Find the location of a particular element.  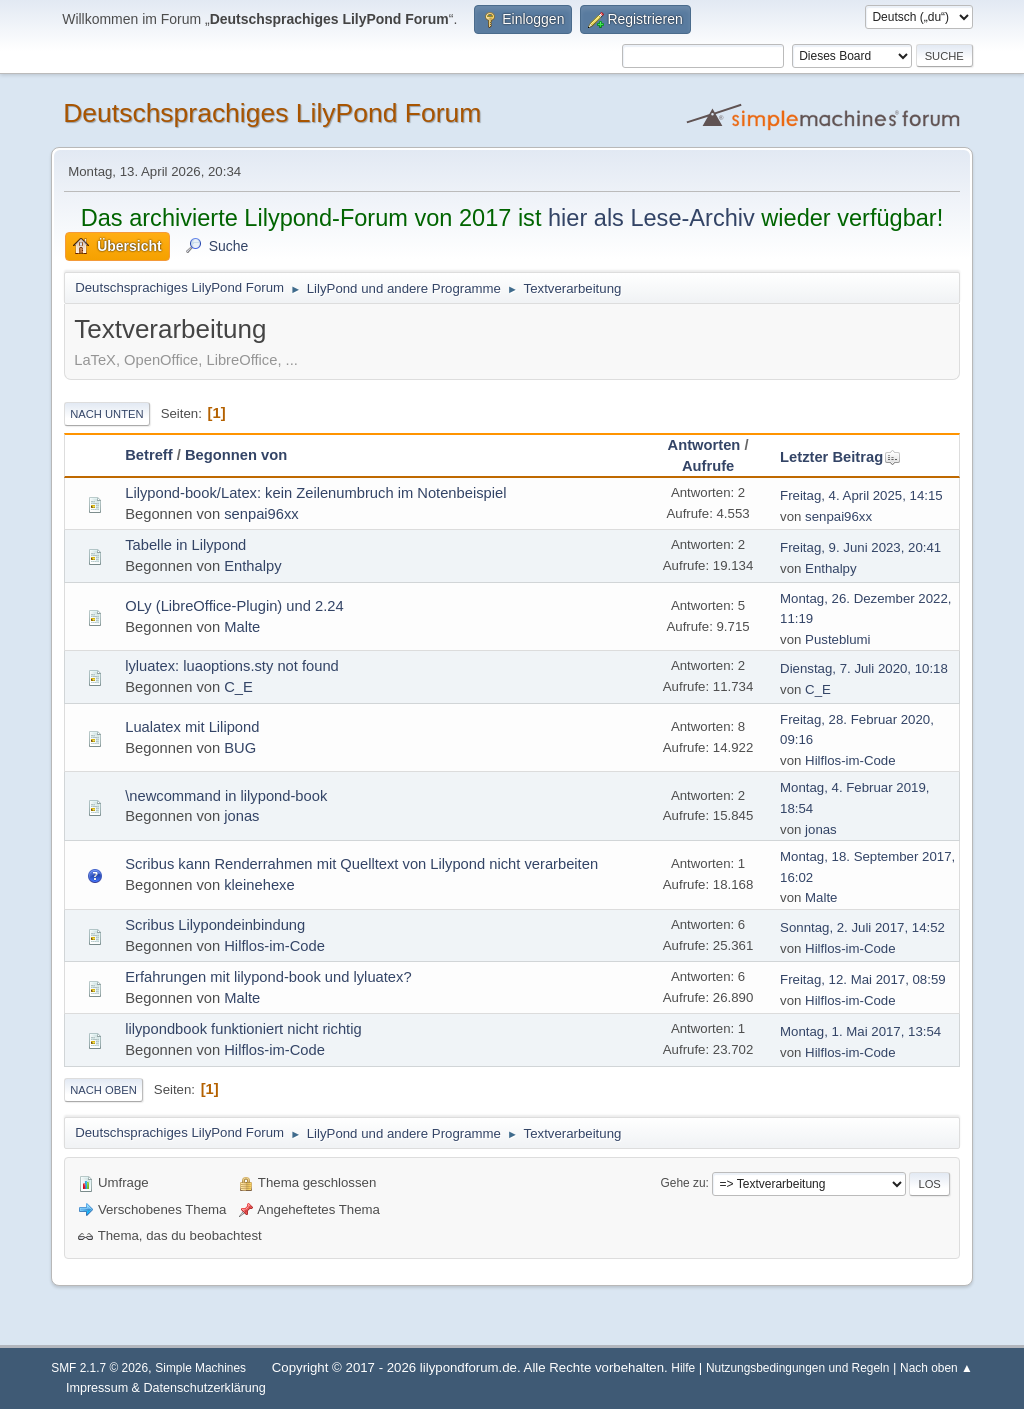

Scribus Lilypondeinbindung is located at coordinates (215, 925).